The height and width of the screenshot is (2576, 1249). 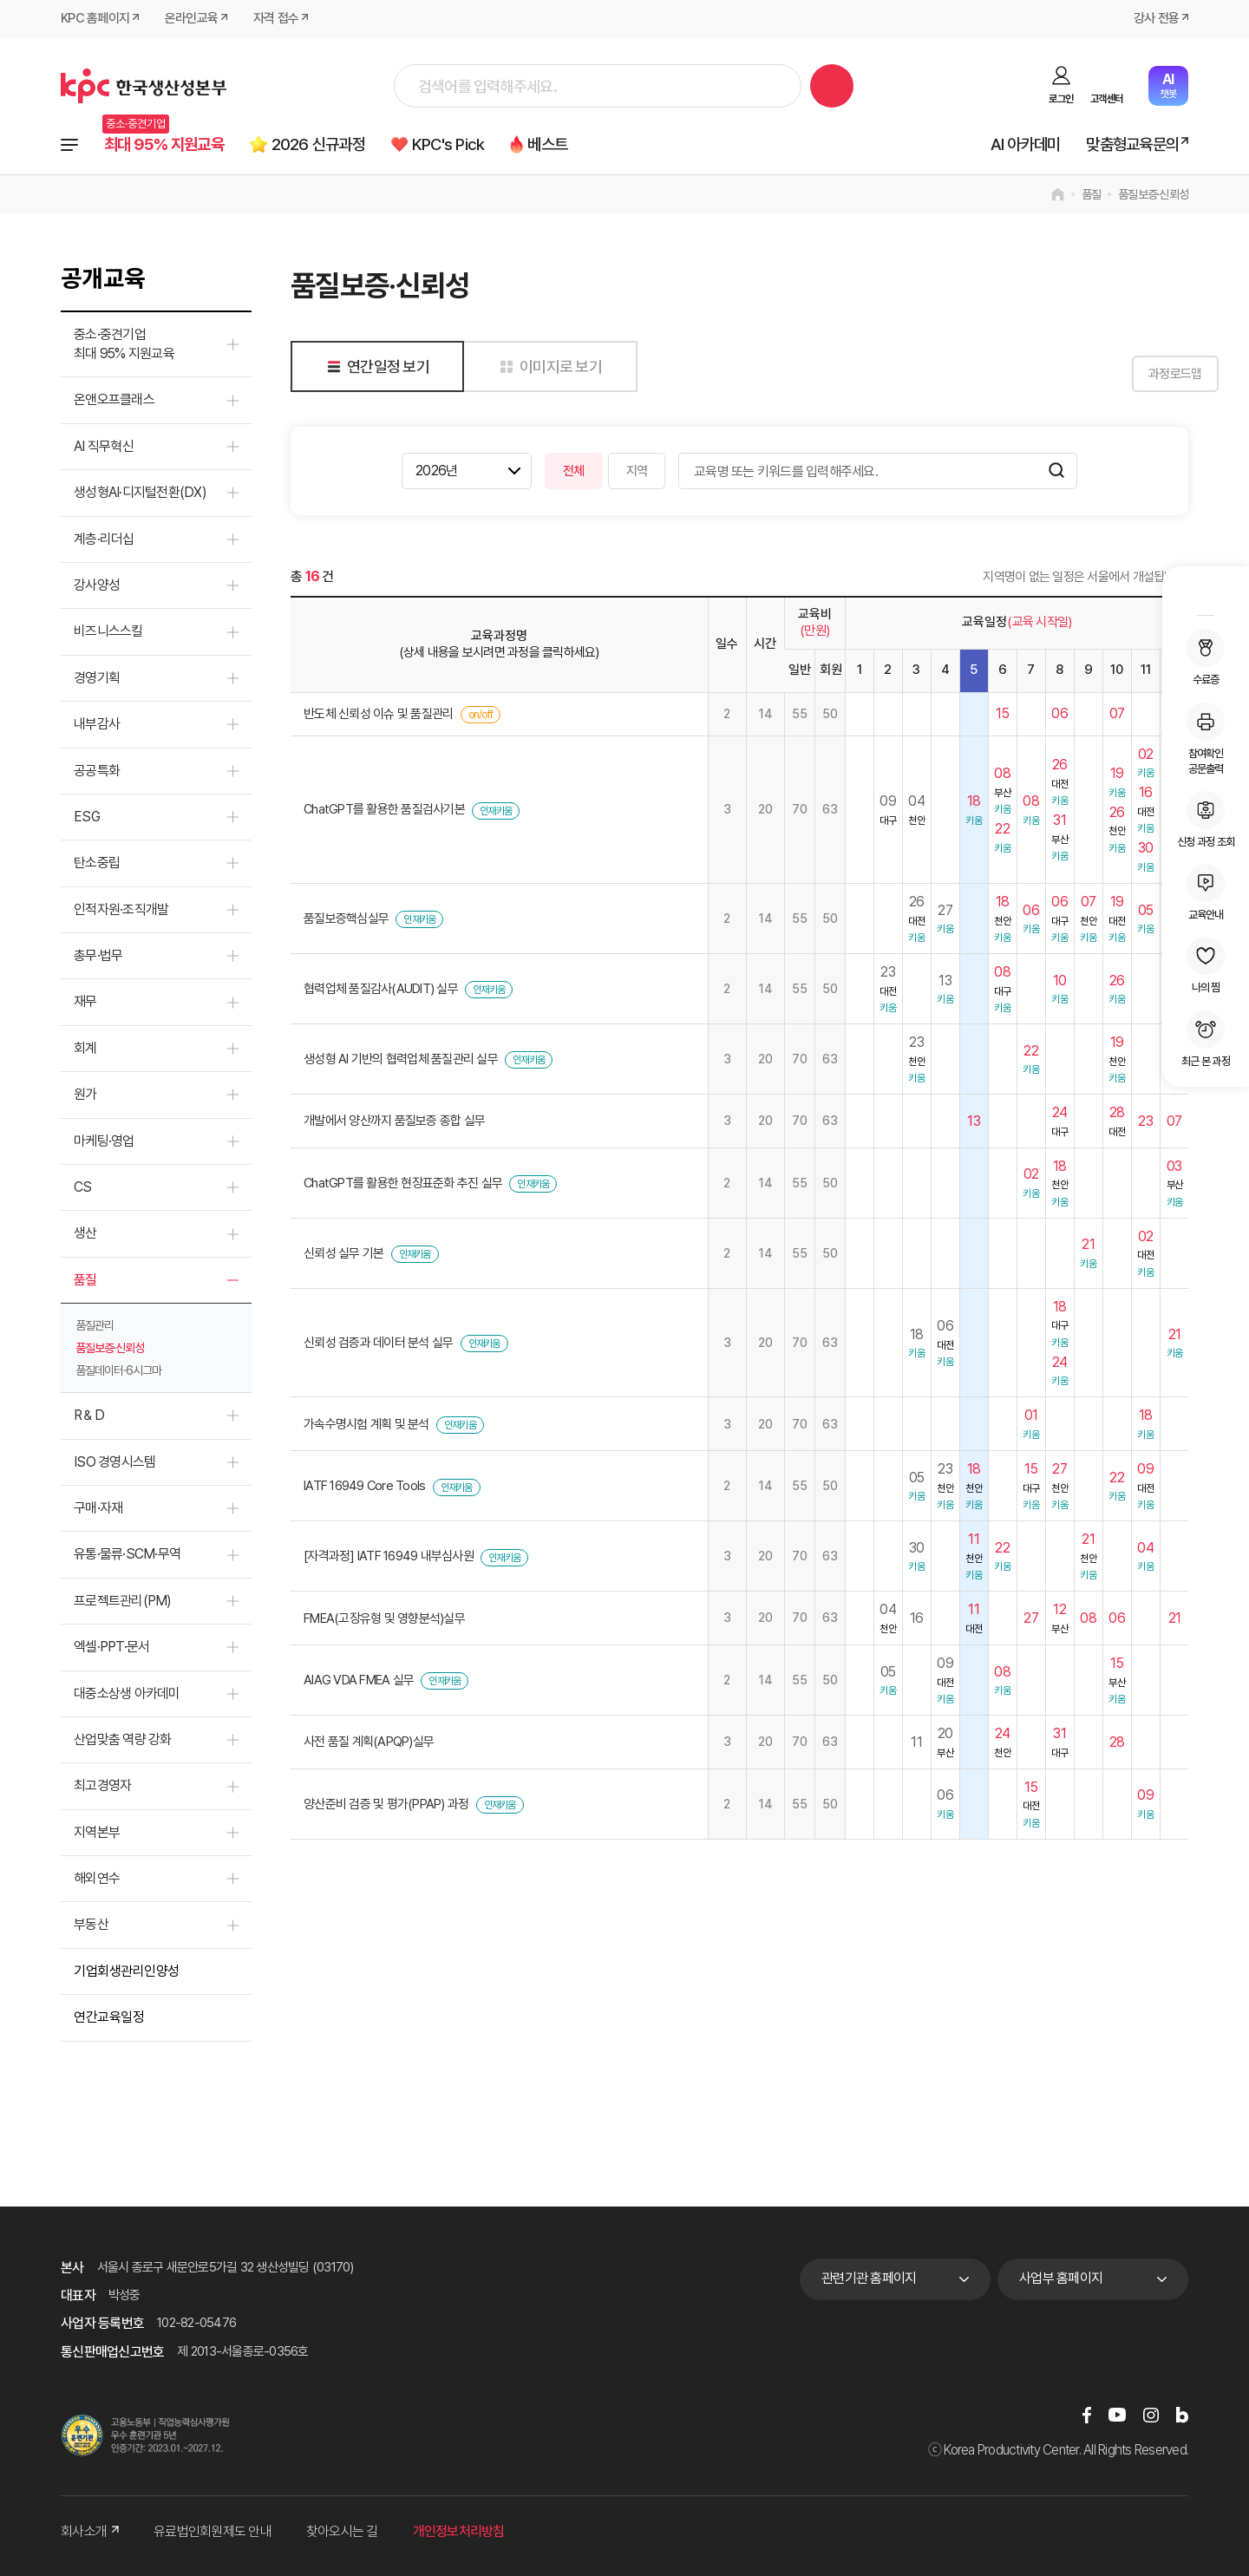 I want to click on home, so click(x=1057, y=194).